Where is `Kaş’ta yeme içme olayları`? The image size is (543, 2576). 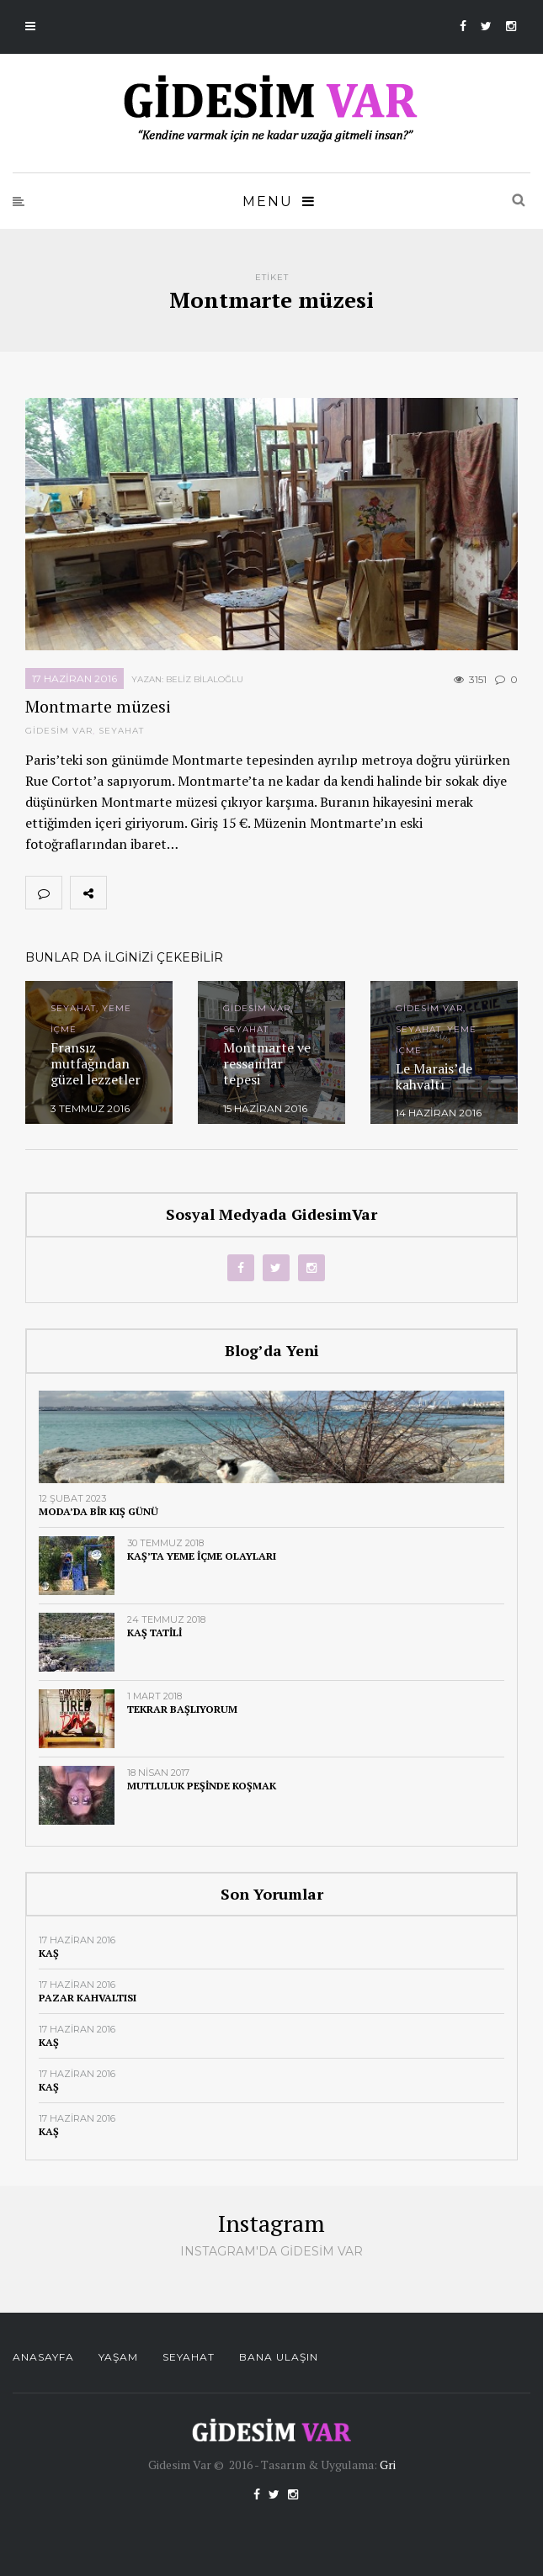 Kaş’ta yeme içme olayları is located at coordinates (201, 1556).